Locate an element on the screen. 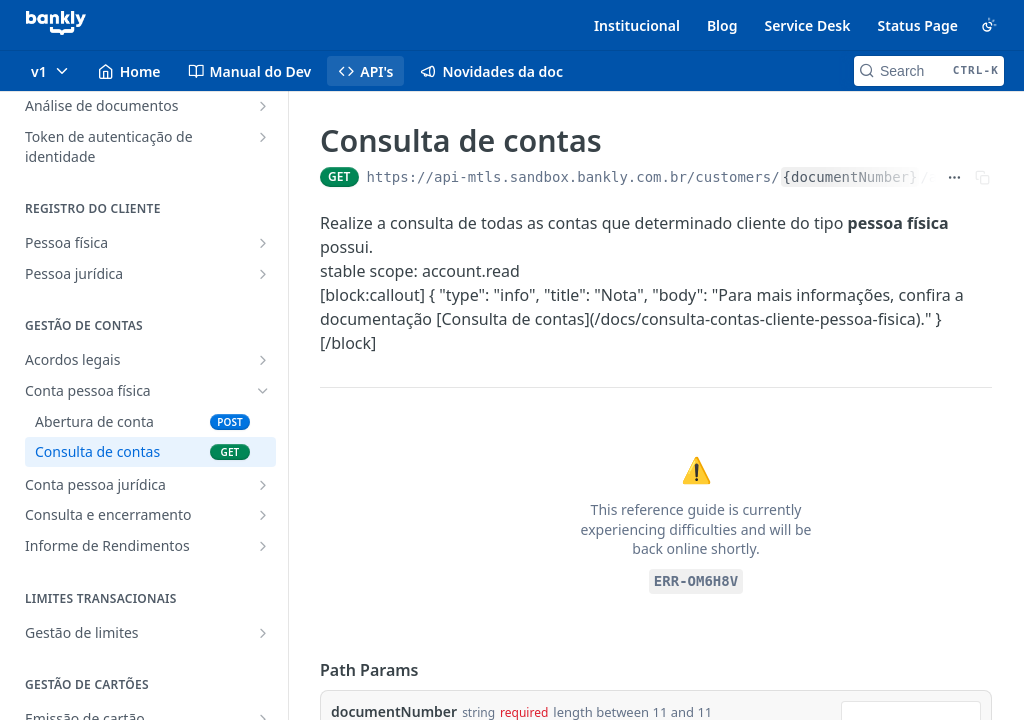 This screenshot has height=720, width=1024. [Search CTRL-k] is located at coordinates (929, 71).